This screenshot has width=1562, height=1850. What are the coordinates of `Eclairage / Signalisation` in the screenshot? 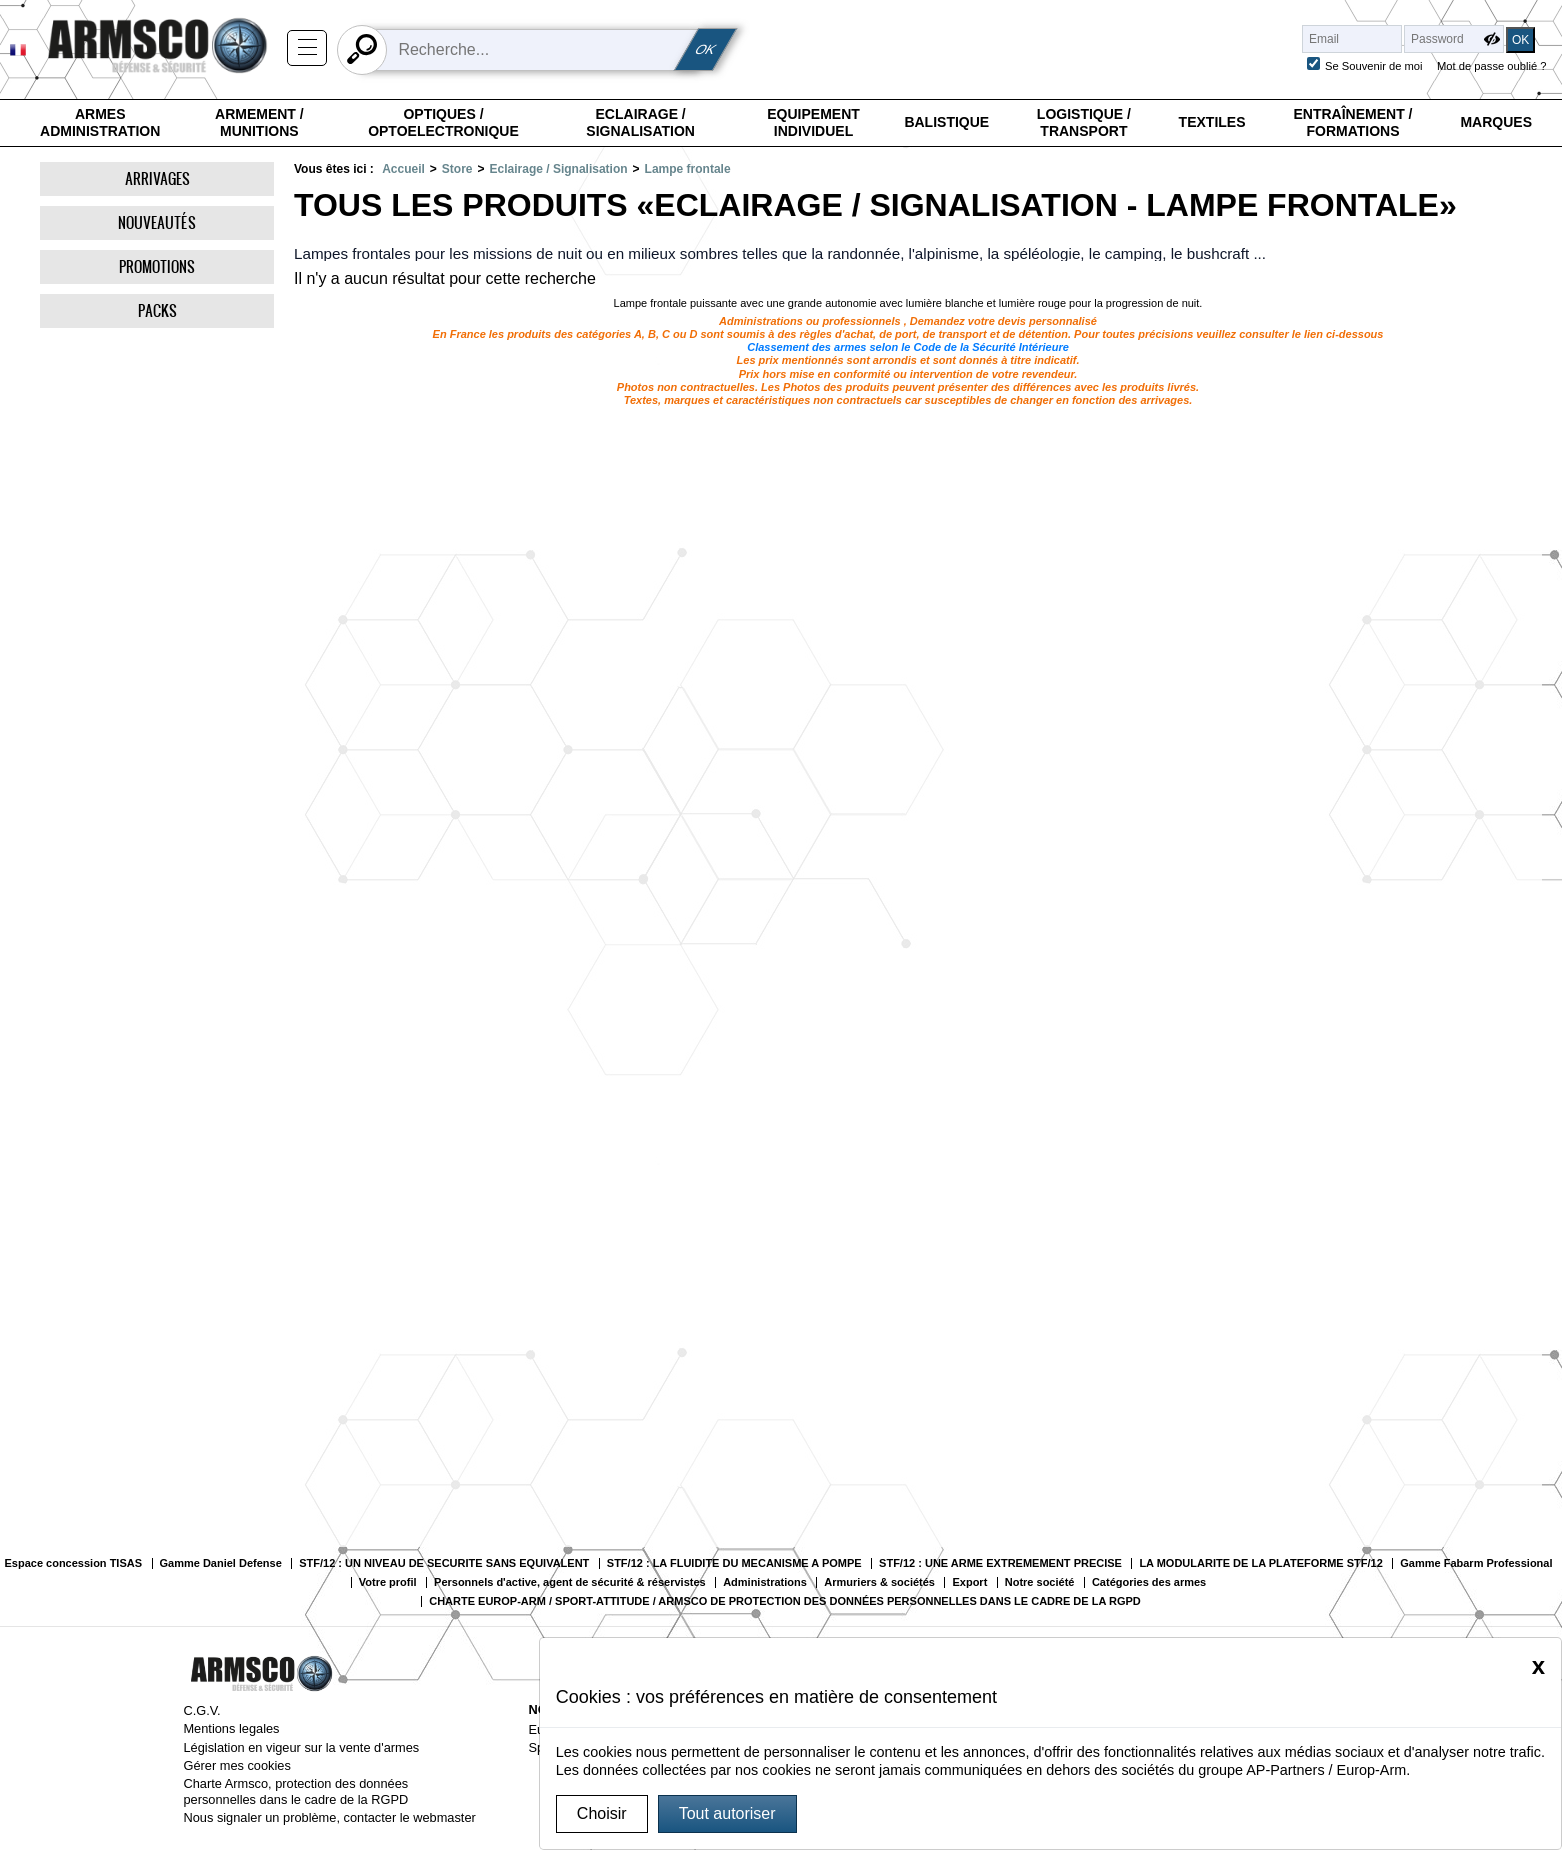 It's located at (640, 123).